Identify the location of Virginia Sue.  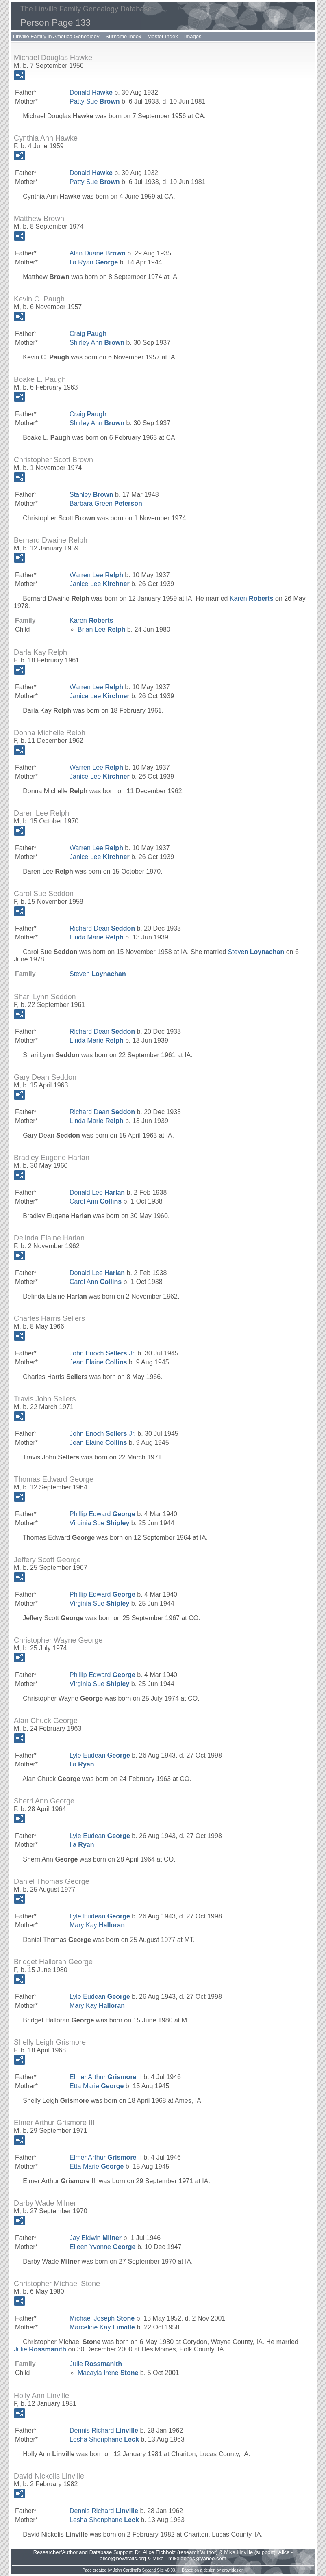
(99, 1523).